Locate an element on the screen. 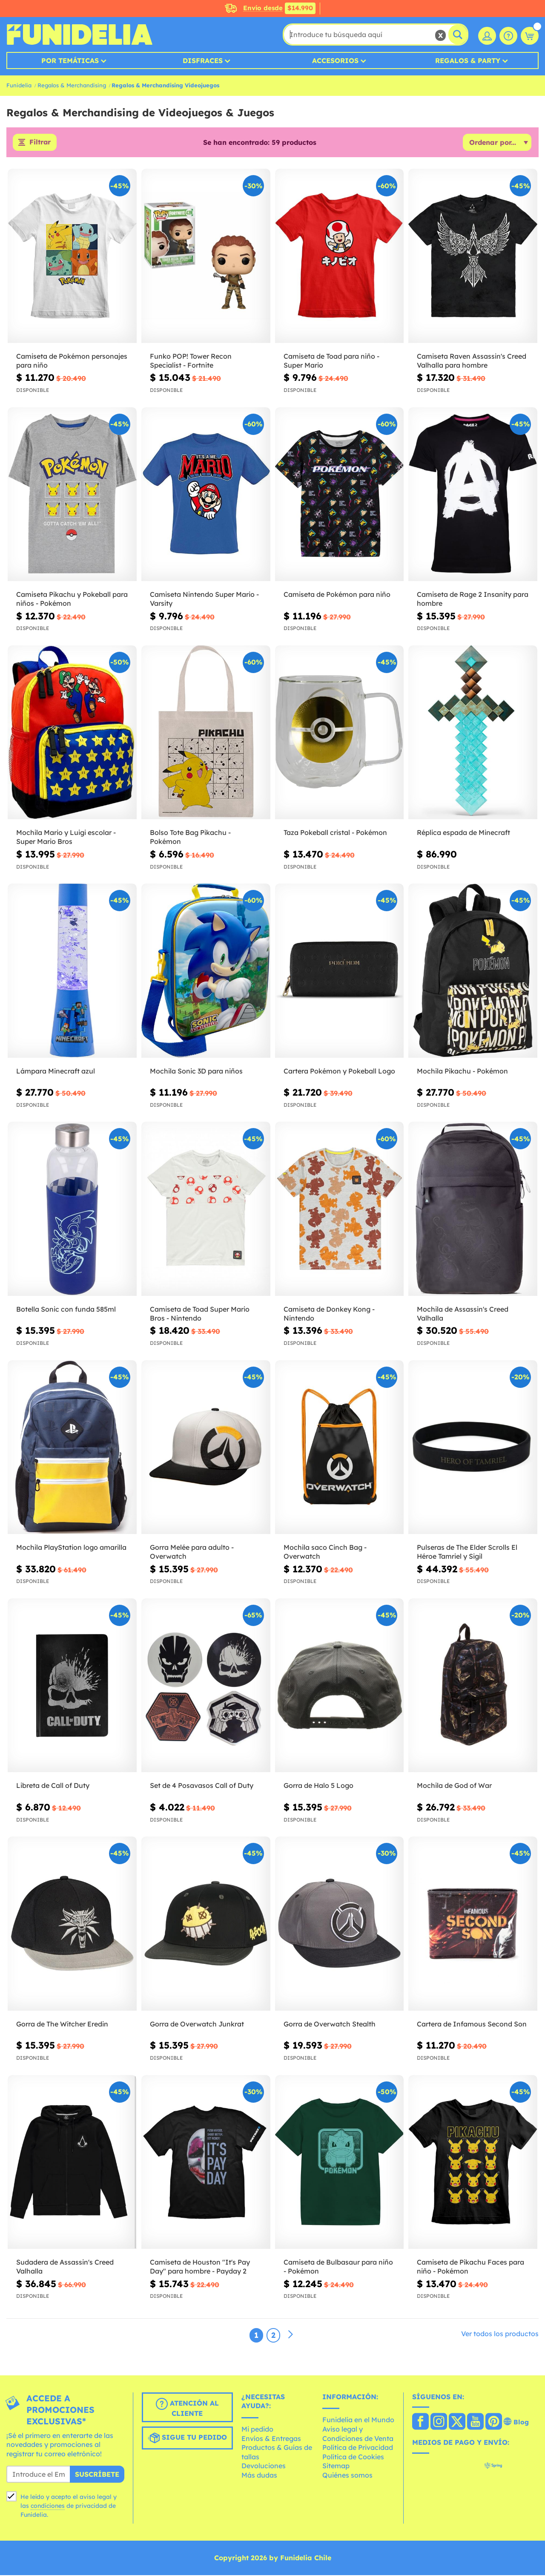 This screenshot has height=2576, width=545. Más dudas is located at coordinates (259, 2475).